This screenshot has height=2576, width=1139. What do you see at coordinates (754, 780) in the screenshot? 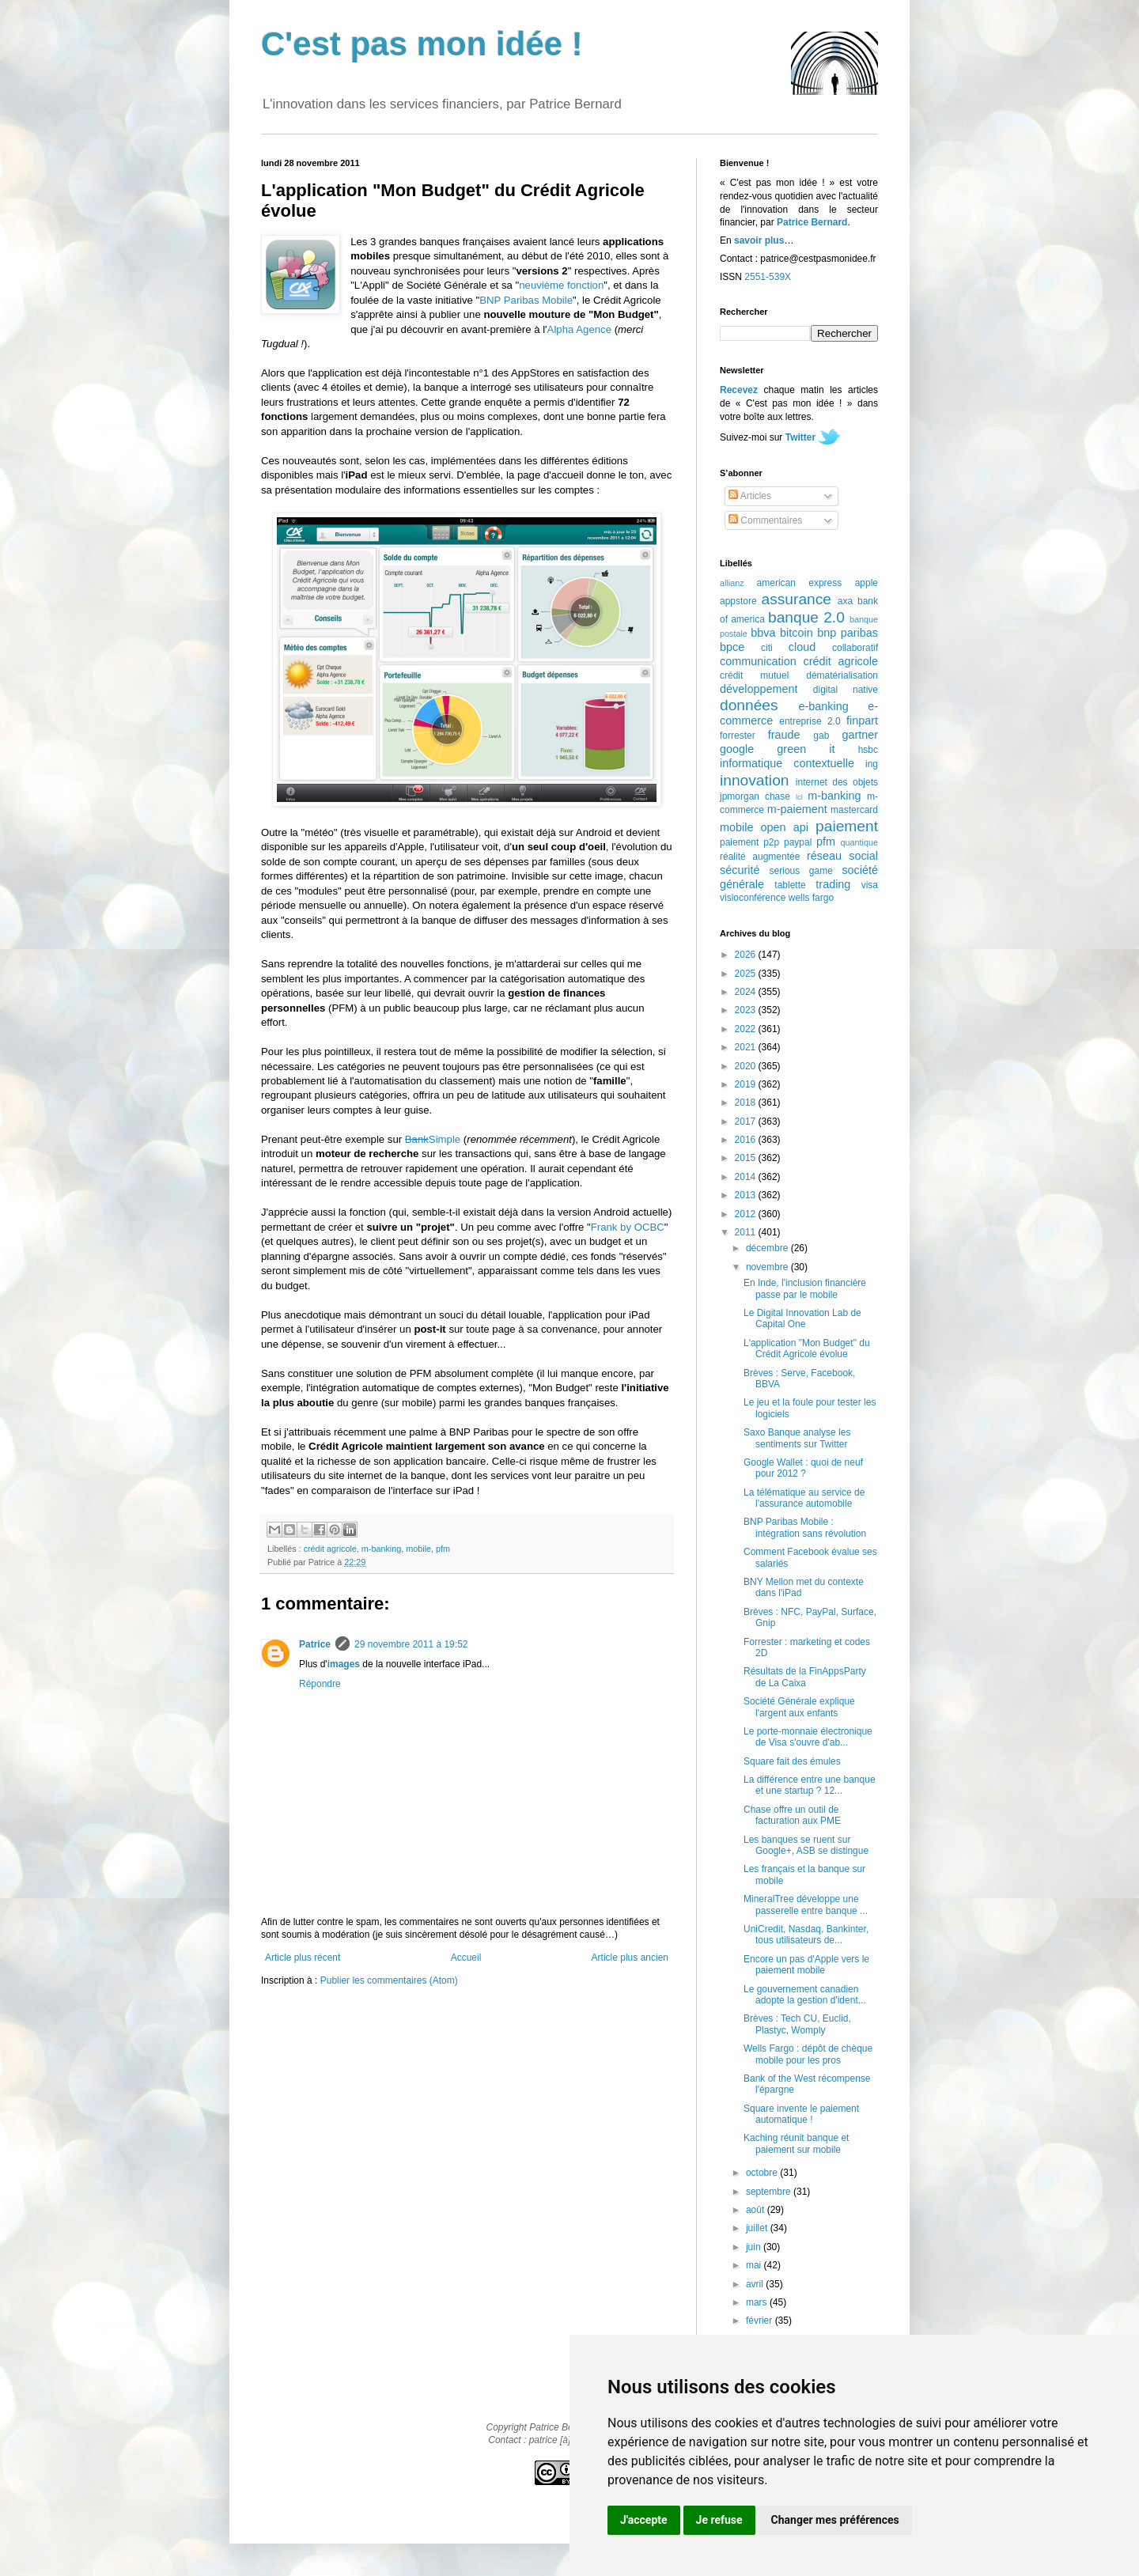
I see `innovation` at bounding box center [754, 780].